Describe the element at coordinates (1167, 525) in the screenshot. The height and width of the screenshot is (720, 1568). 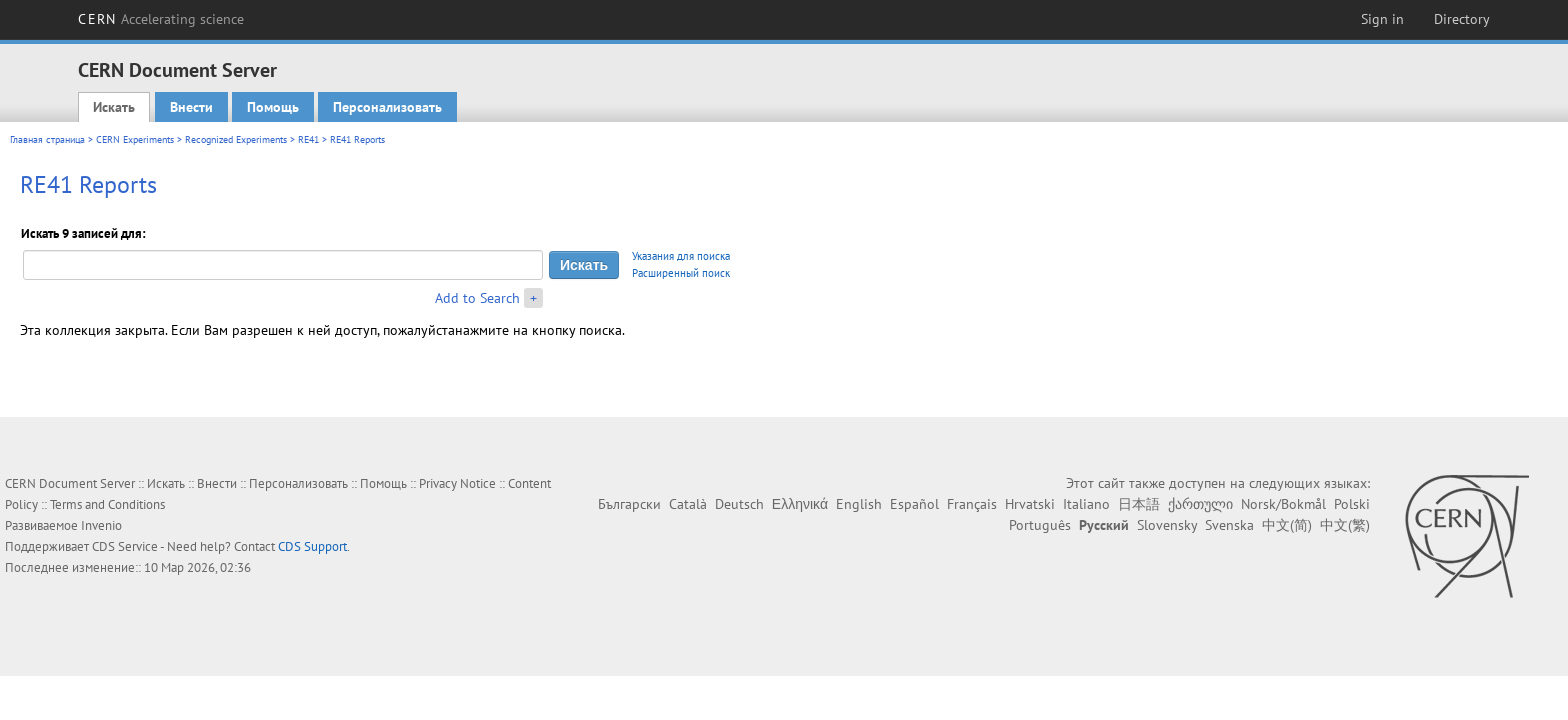
I see `Slovensky` at that location.